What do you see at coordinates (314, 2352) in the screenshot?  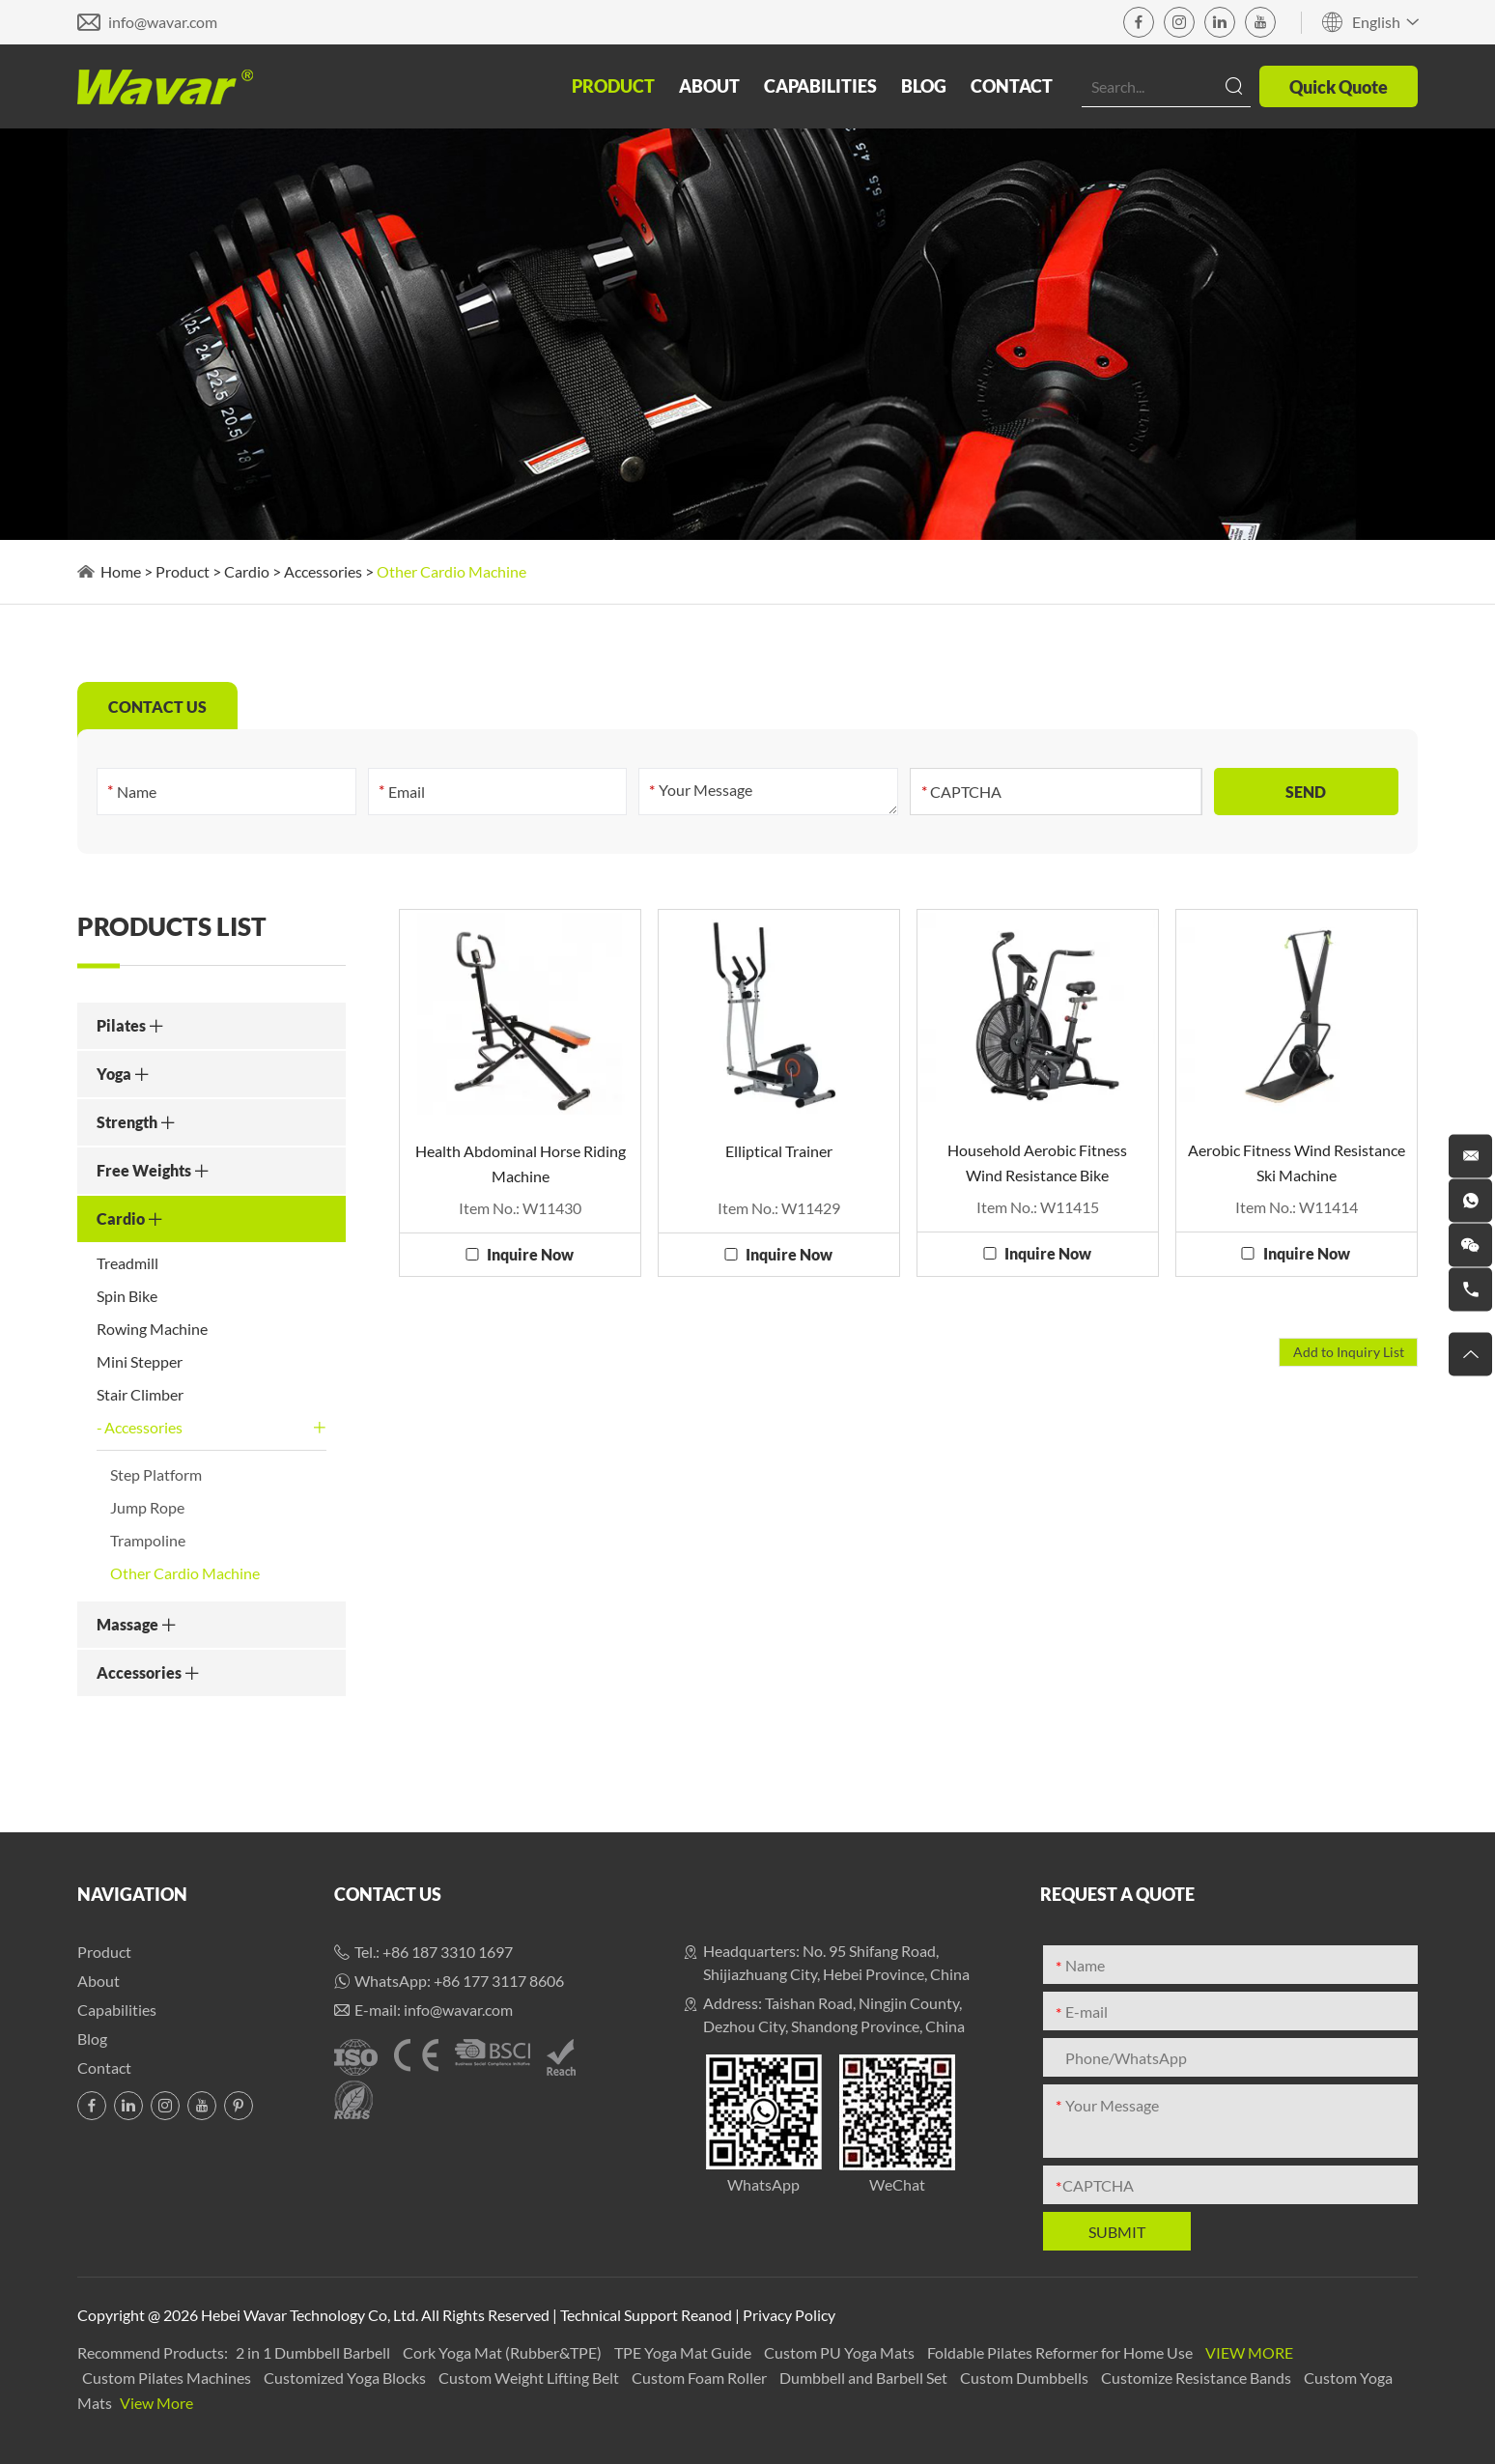 I see `2 in 1 Dumbbell Barbell` at bounding box center [314, 2352].